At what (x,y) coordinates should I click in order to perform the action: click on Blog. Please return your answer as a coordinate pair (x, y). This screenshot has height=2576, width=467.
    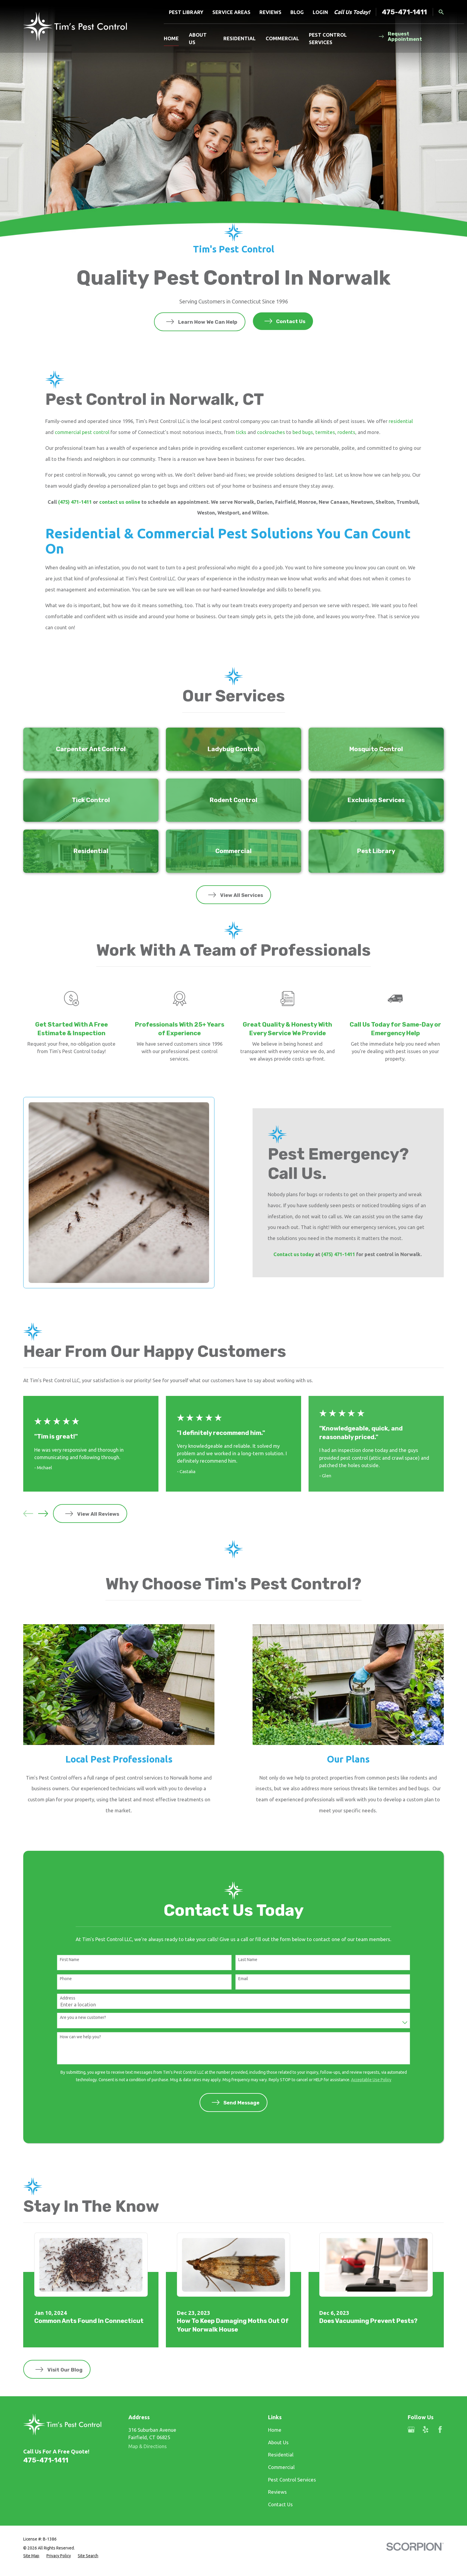
    Looking at the image, I should click on (297, 12).